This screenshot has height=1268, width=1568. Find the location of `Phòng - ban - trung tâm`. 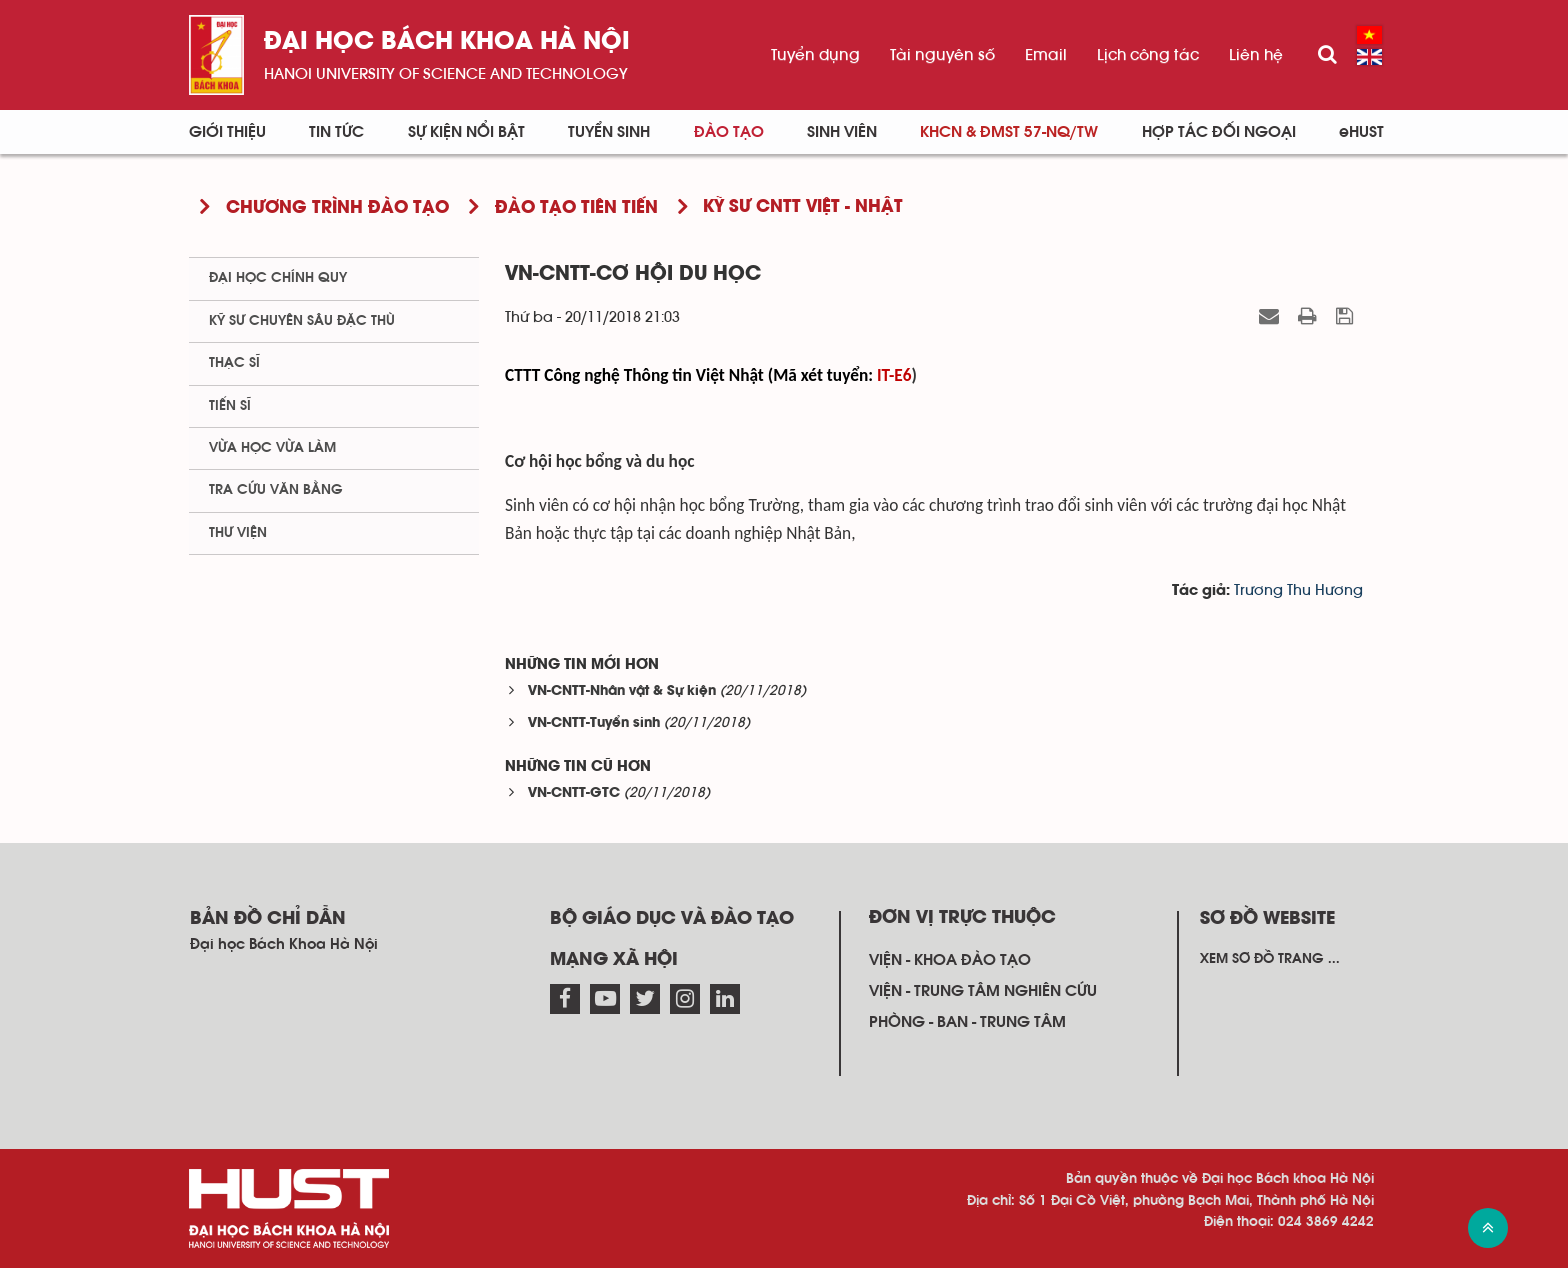

Phòng - ban - trung tâm is located at coordinates (967, 1022).